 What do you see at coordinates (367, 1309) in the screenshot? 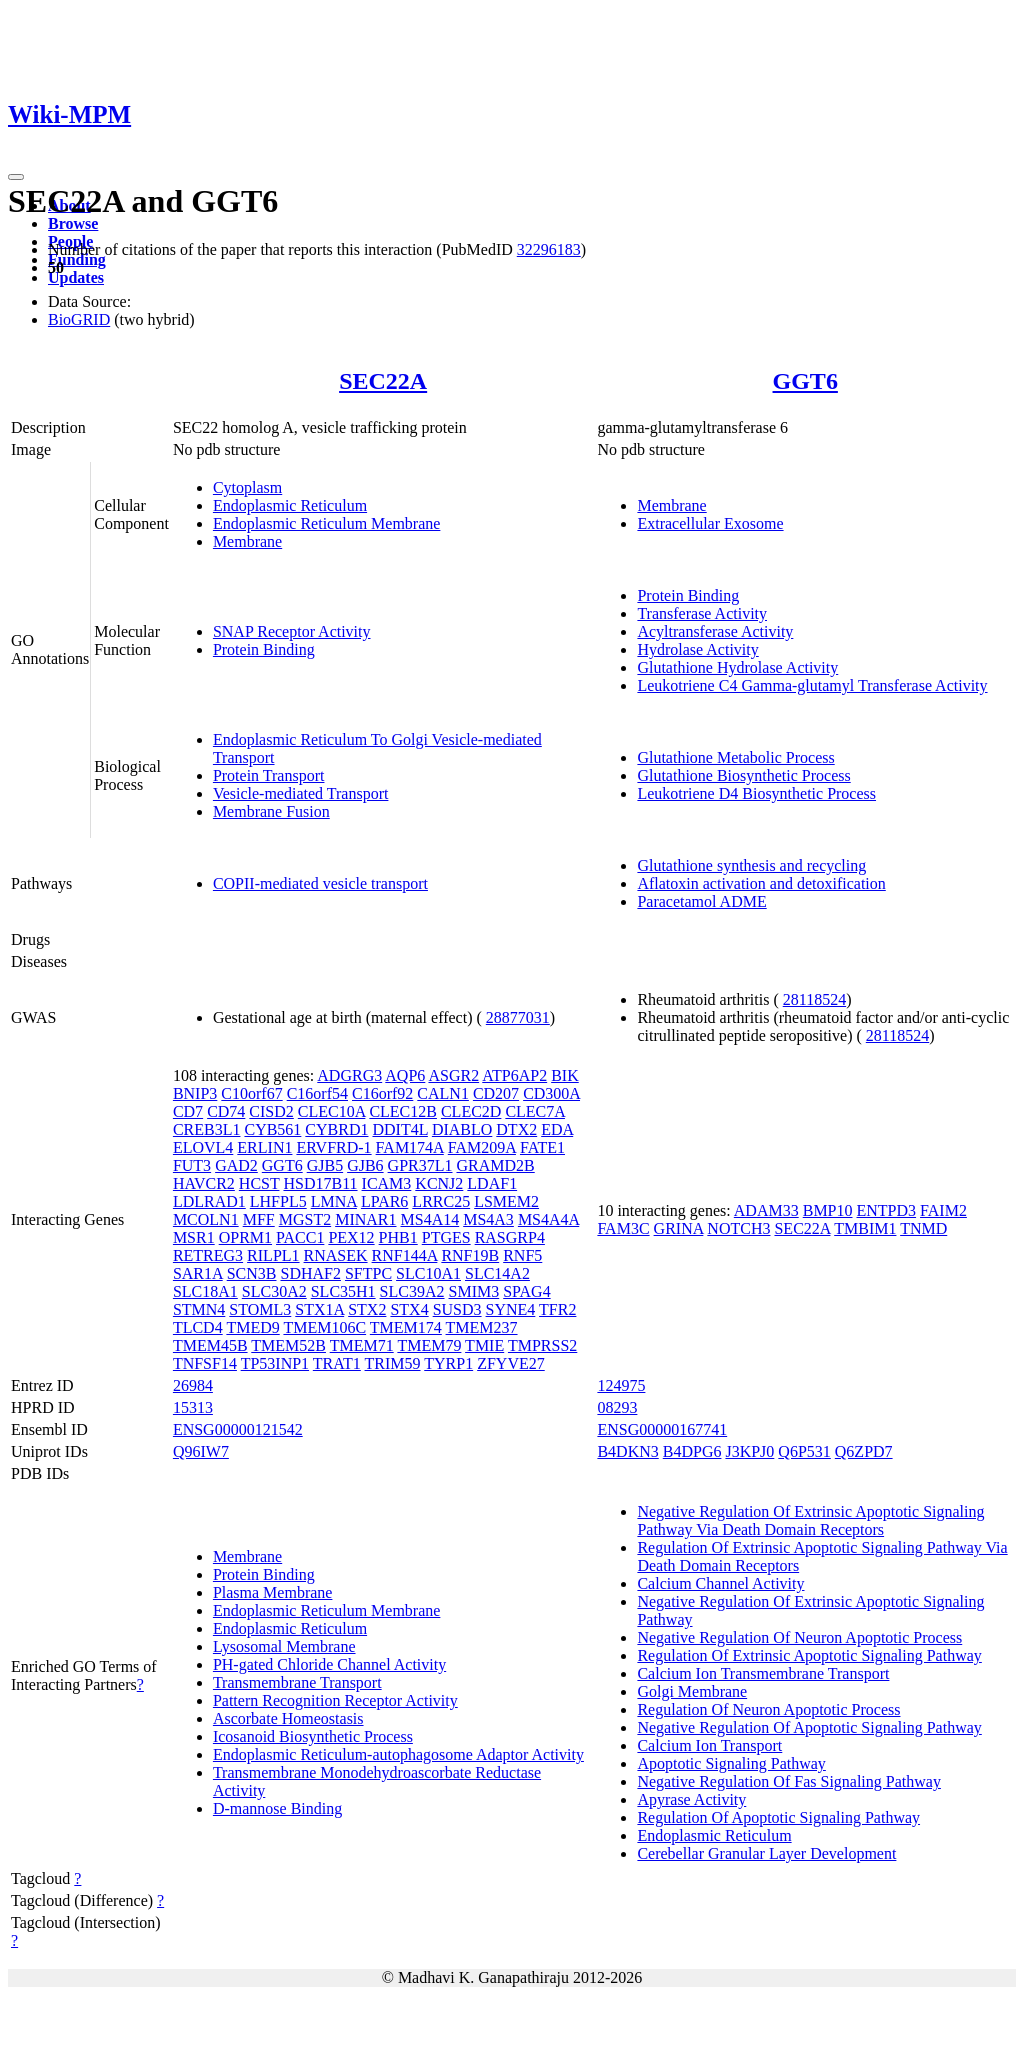
I see `STX2` at bounding box center [367, 1309].